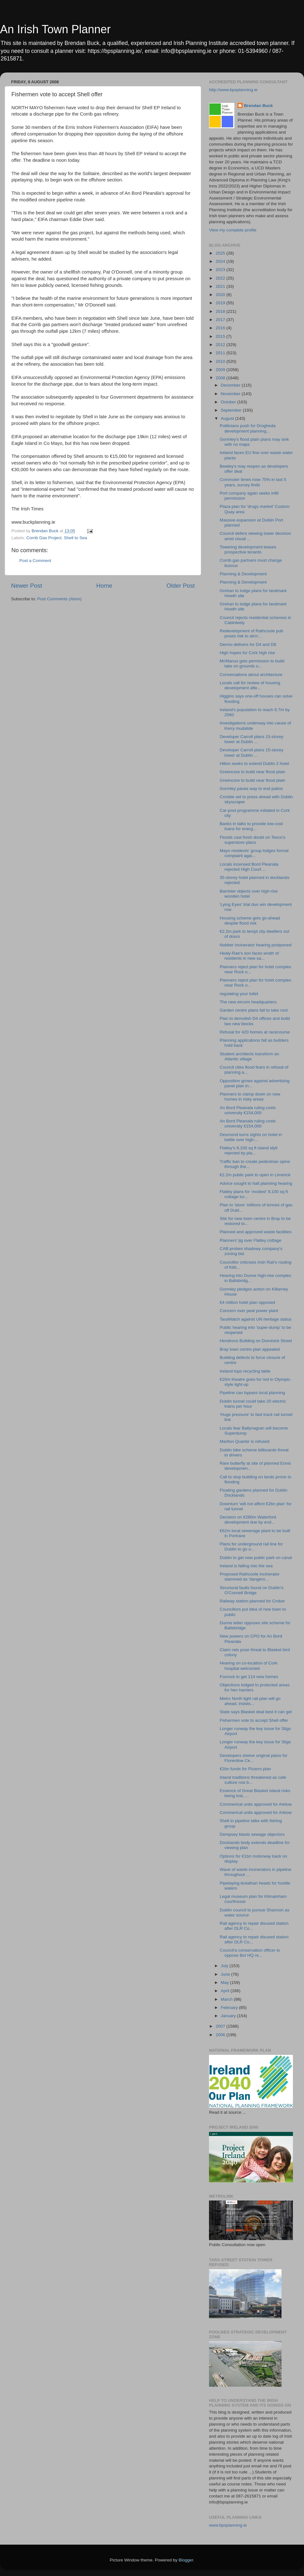 This screenshot has width=304, height=2576. What do you see at coordinates (250, 1577) in the screenshot?
I see `Proposed Rathcoole incinerator slammed as 'dangero...` at bounding box center [250, 1577].